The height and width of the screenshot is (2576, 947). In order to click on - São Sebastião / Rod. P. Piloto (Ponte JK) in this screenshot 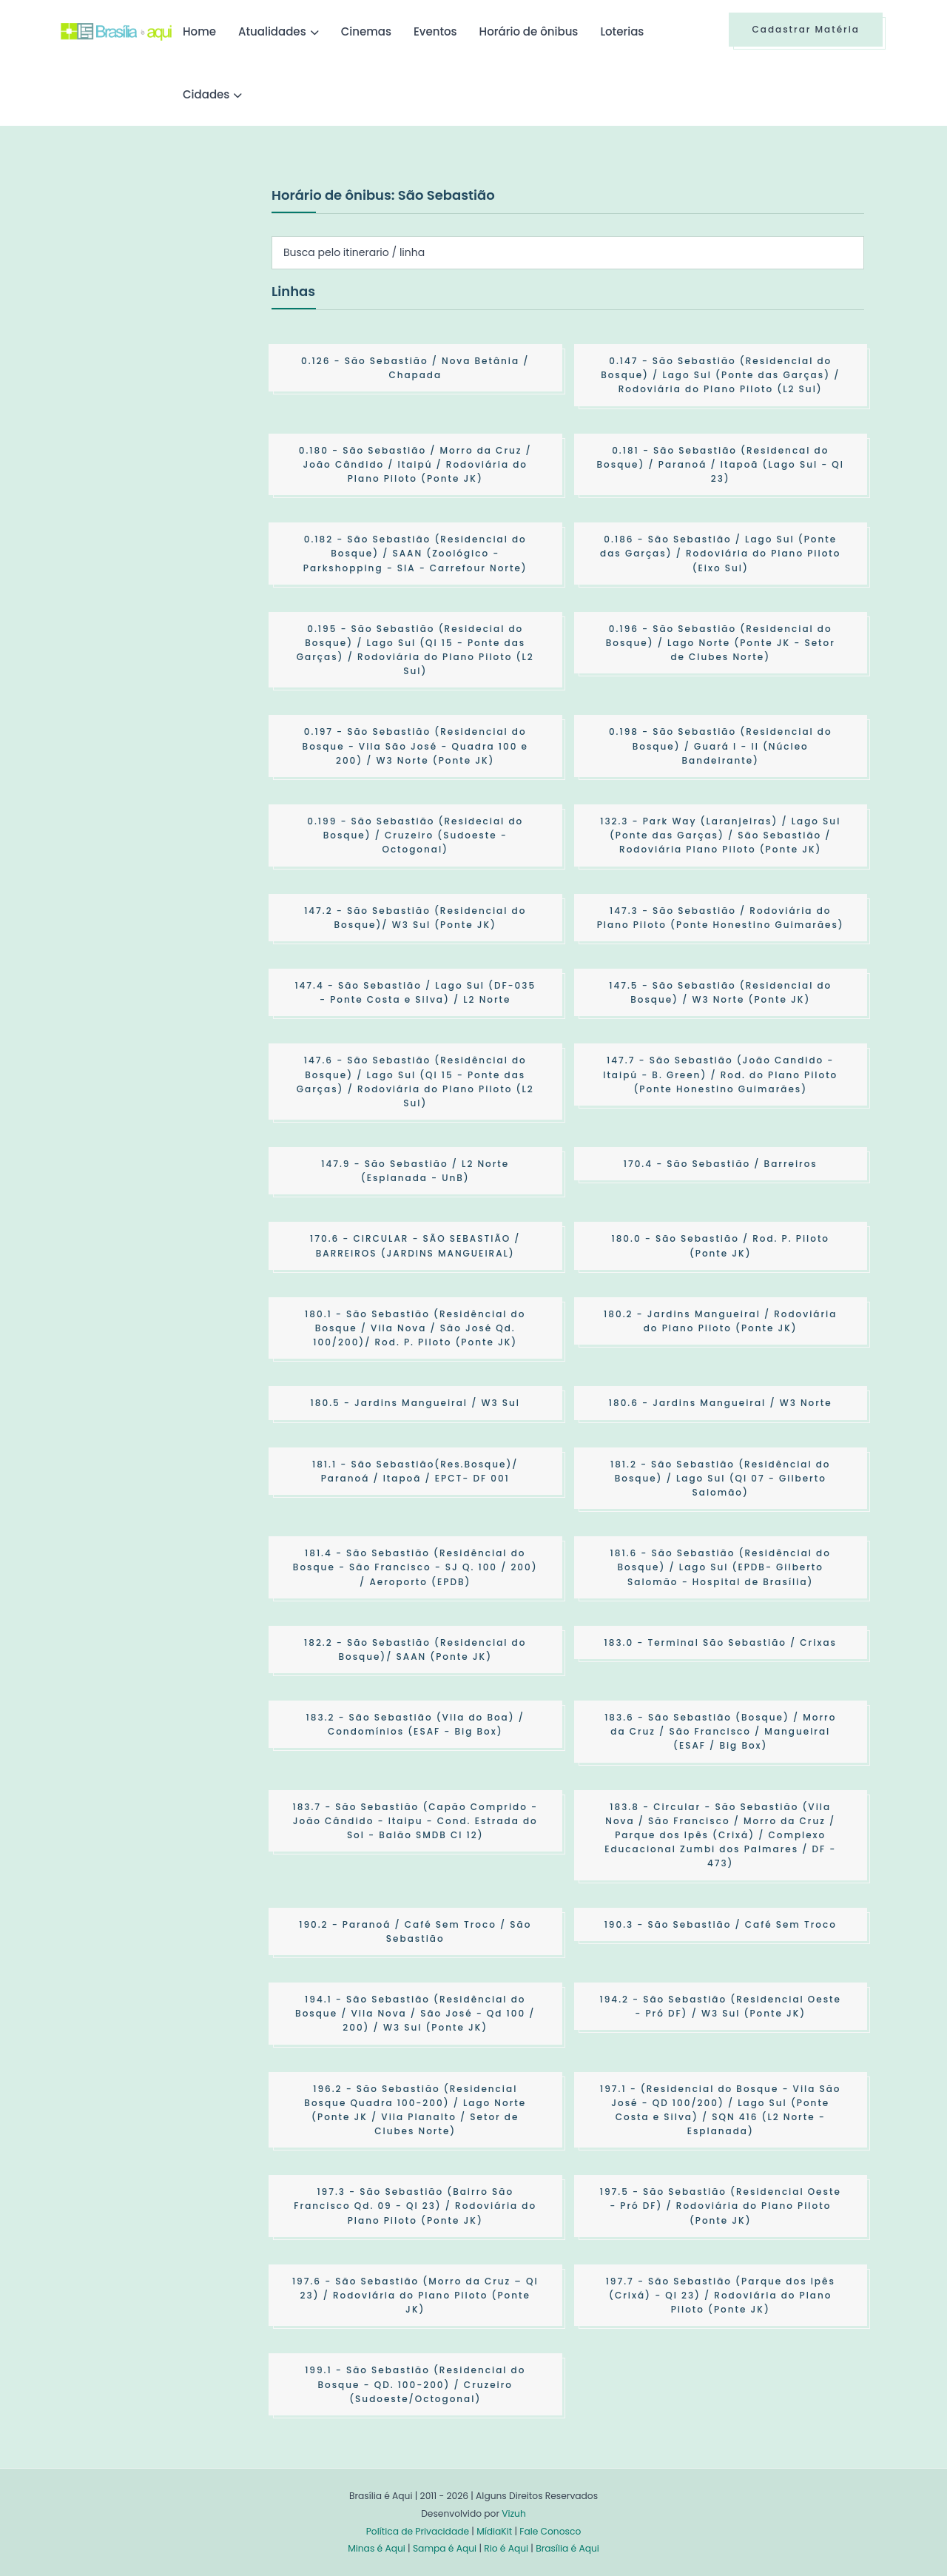, I will do `click(720, 1245)`.